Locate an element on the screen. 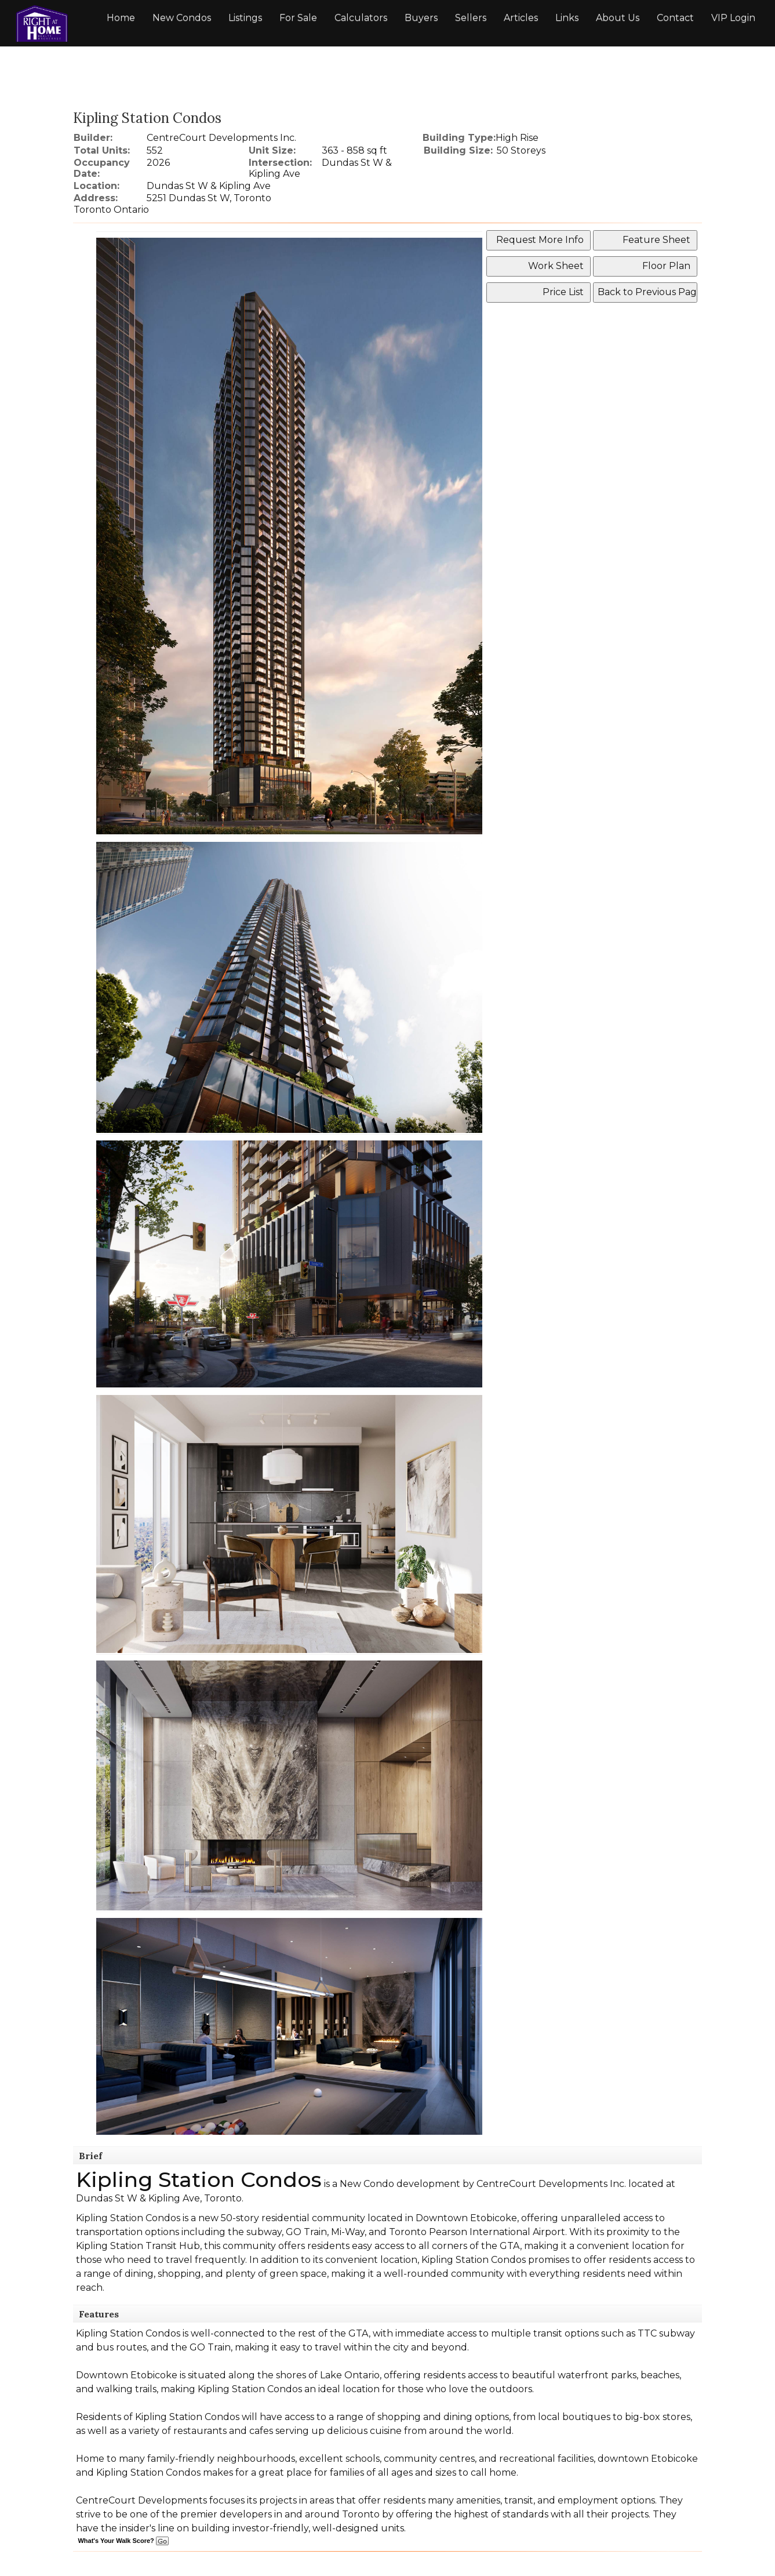 The image size is (775, 2576). Listings is located at coordinates (245, 17).